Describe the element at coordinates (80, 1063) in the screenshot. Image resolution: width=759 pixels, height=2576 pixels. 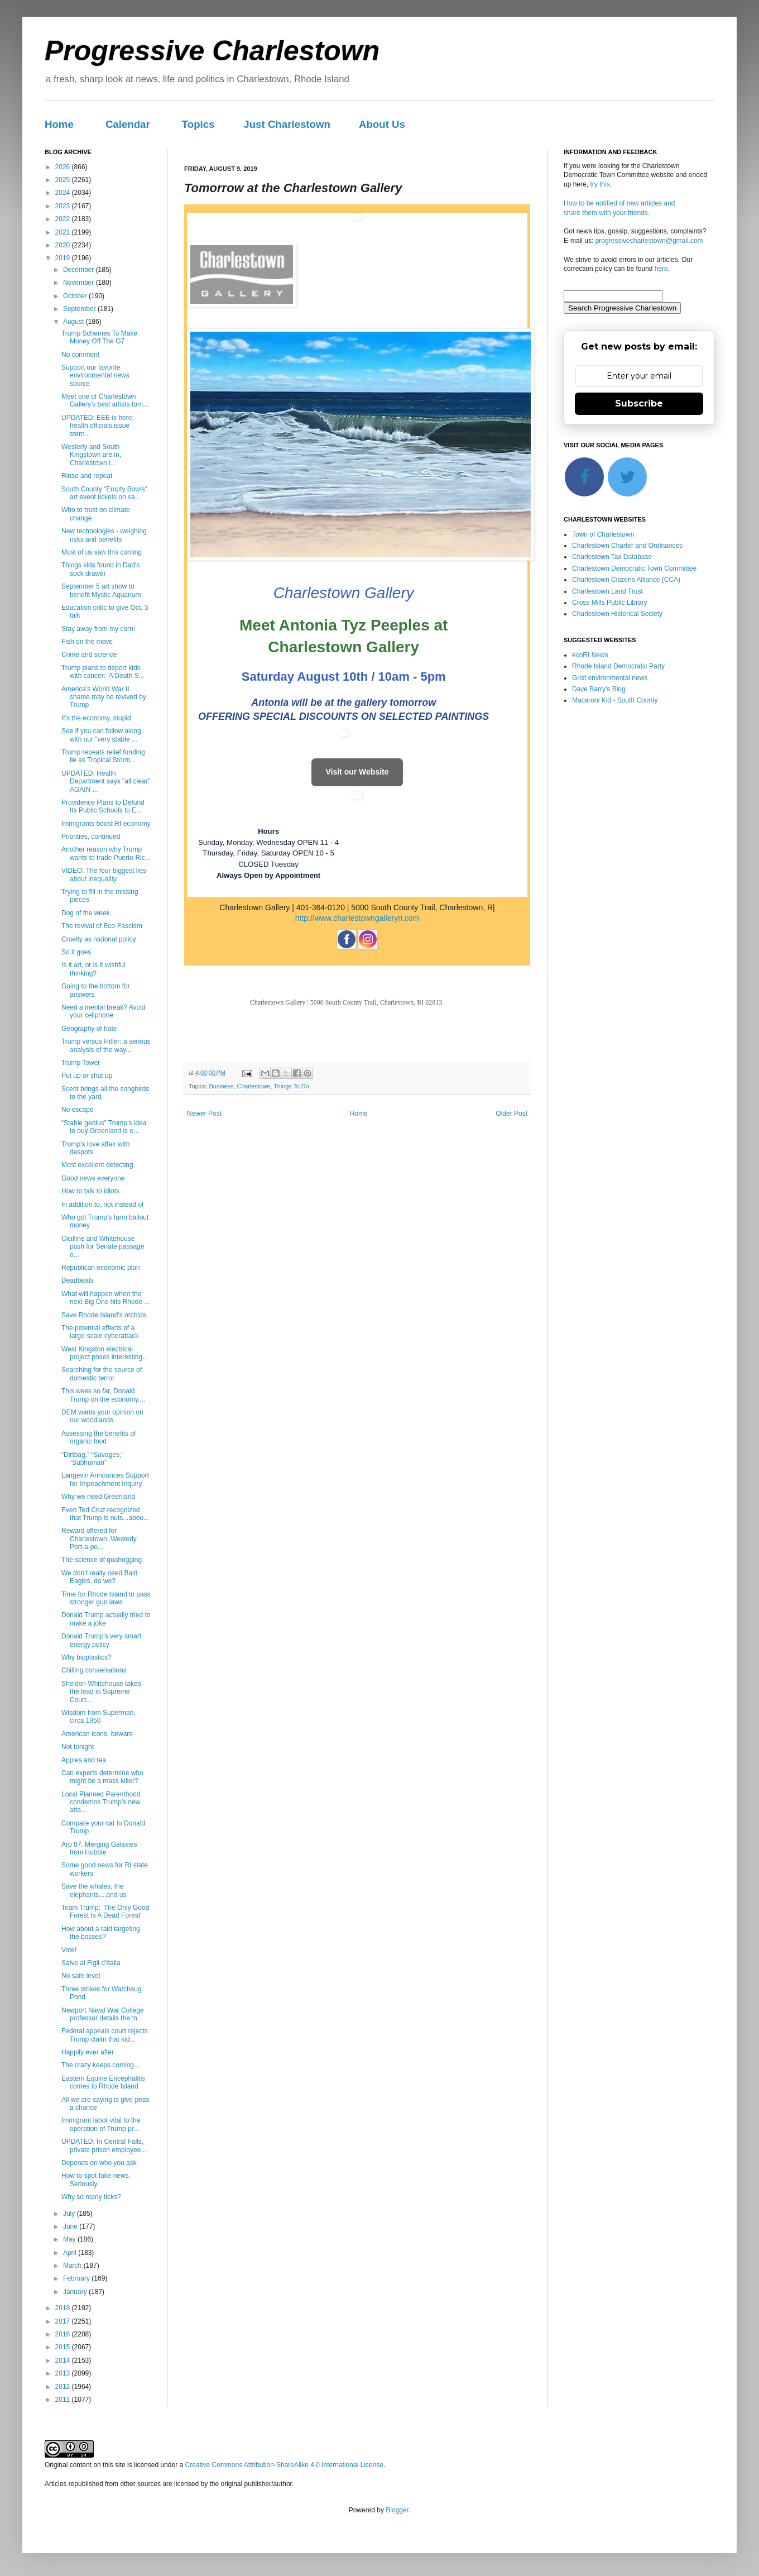
I see `Trump Tower` at that location.